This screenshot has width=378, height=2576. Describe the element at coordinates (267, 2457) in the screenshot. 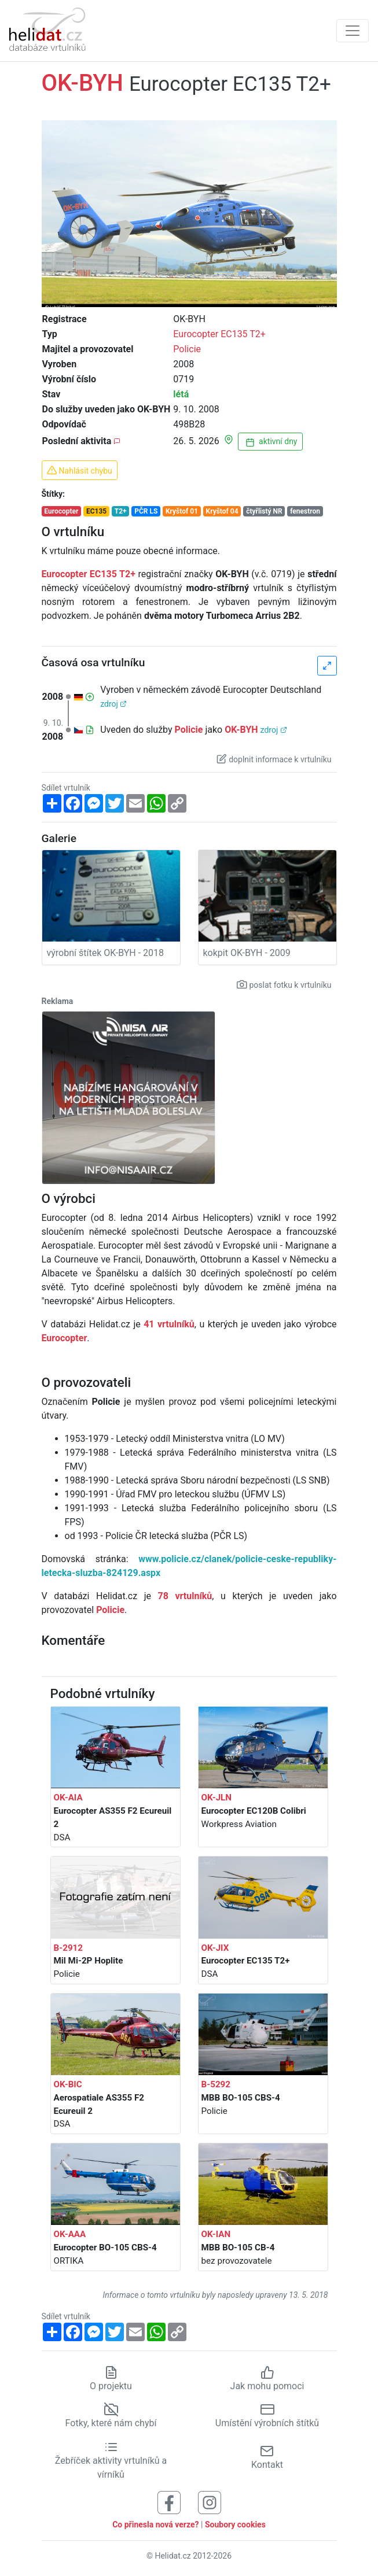

I see `Kontakt` at that location.